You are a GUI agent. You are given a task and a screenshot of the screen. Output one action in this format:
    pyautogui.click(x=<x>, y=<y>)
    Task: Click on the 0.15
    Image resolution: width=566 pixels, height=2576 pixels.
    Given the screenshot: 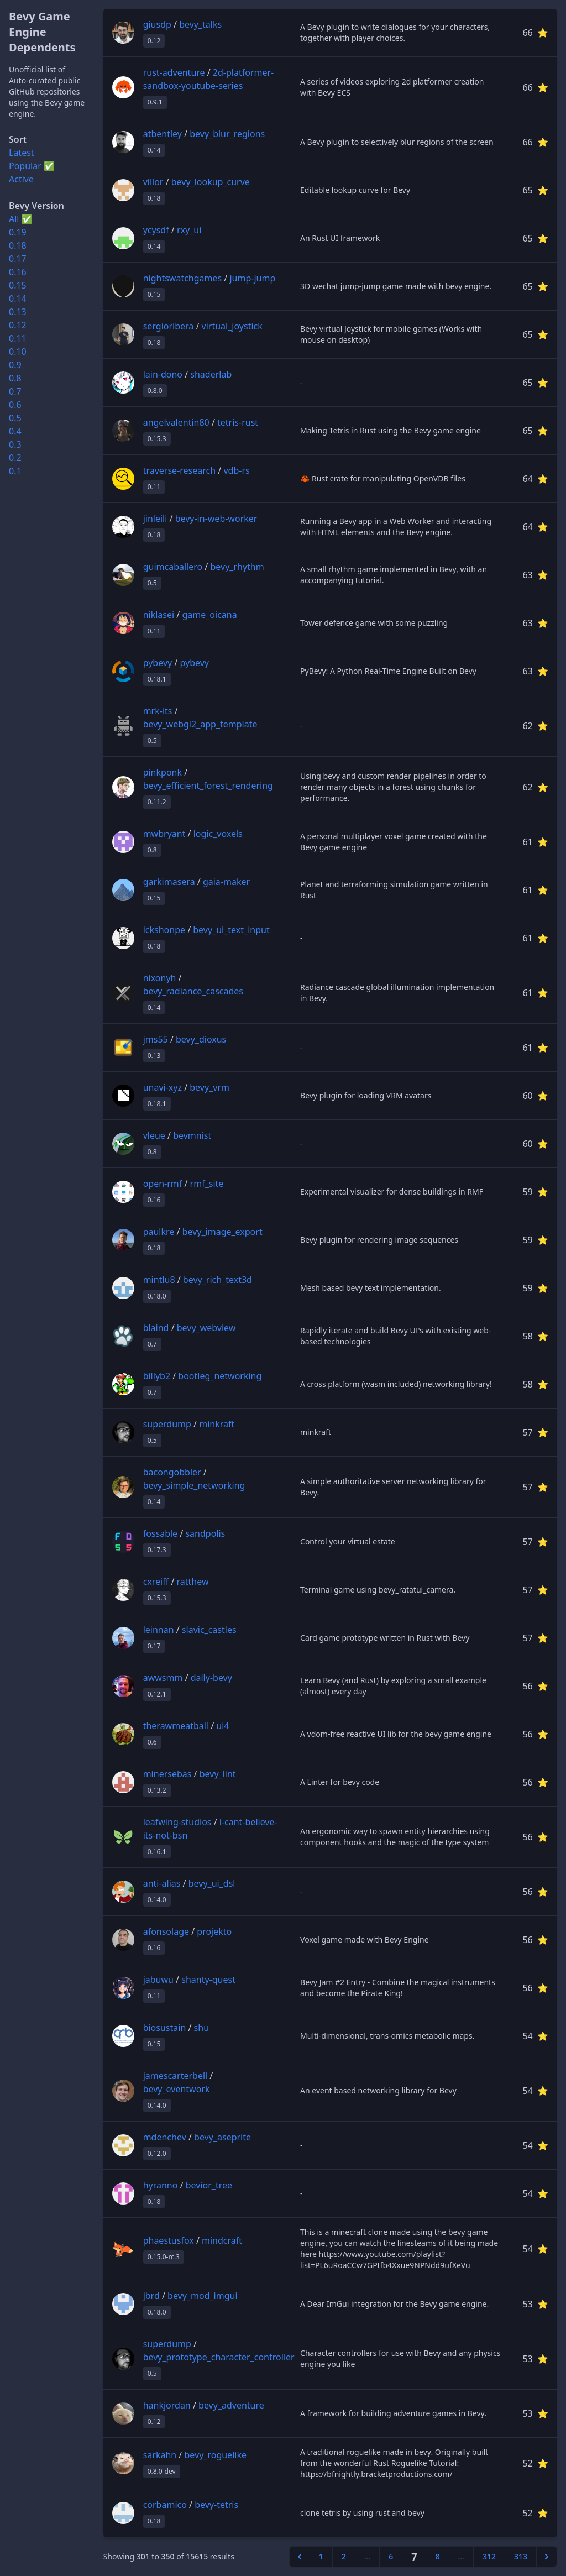 What is the action you would take?
    pyautogui.click(x=18, y=285)
    